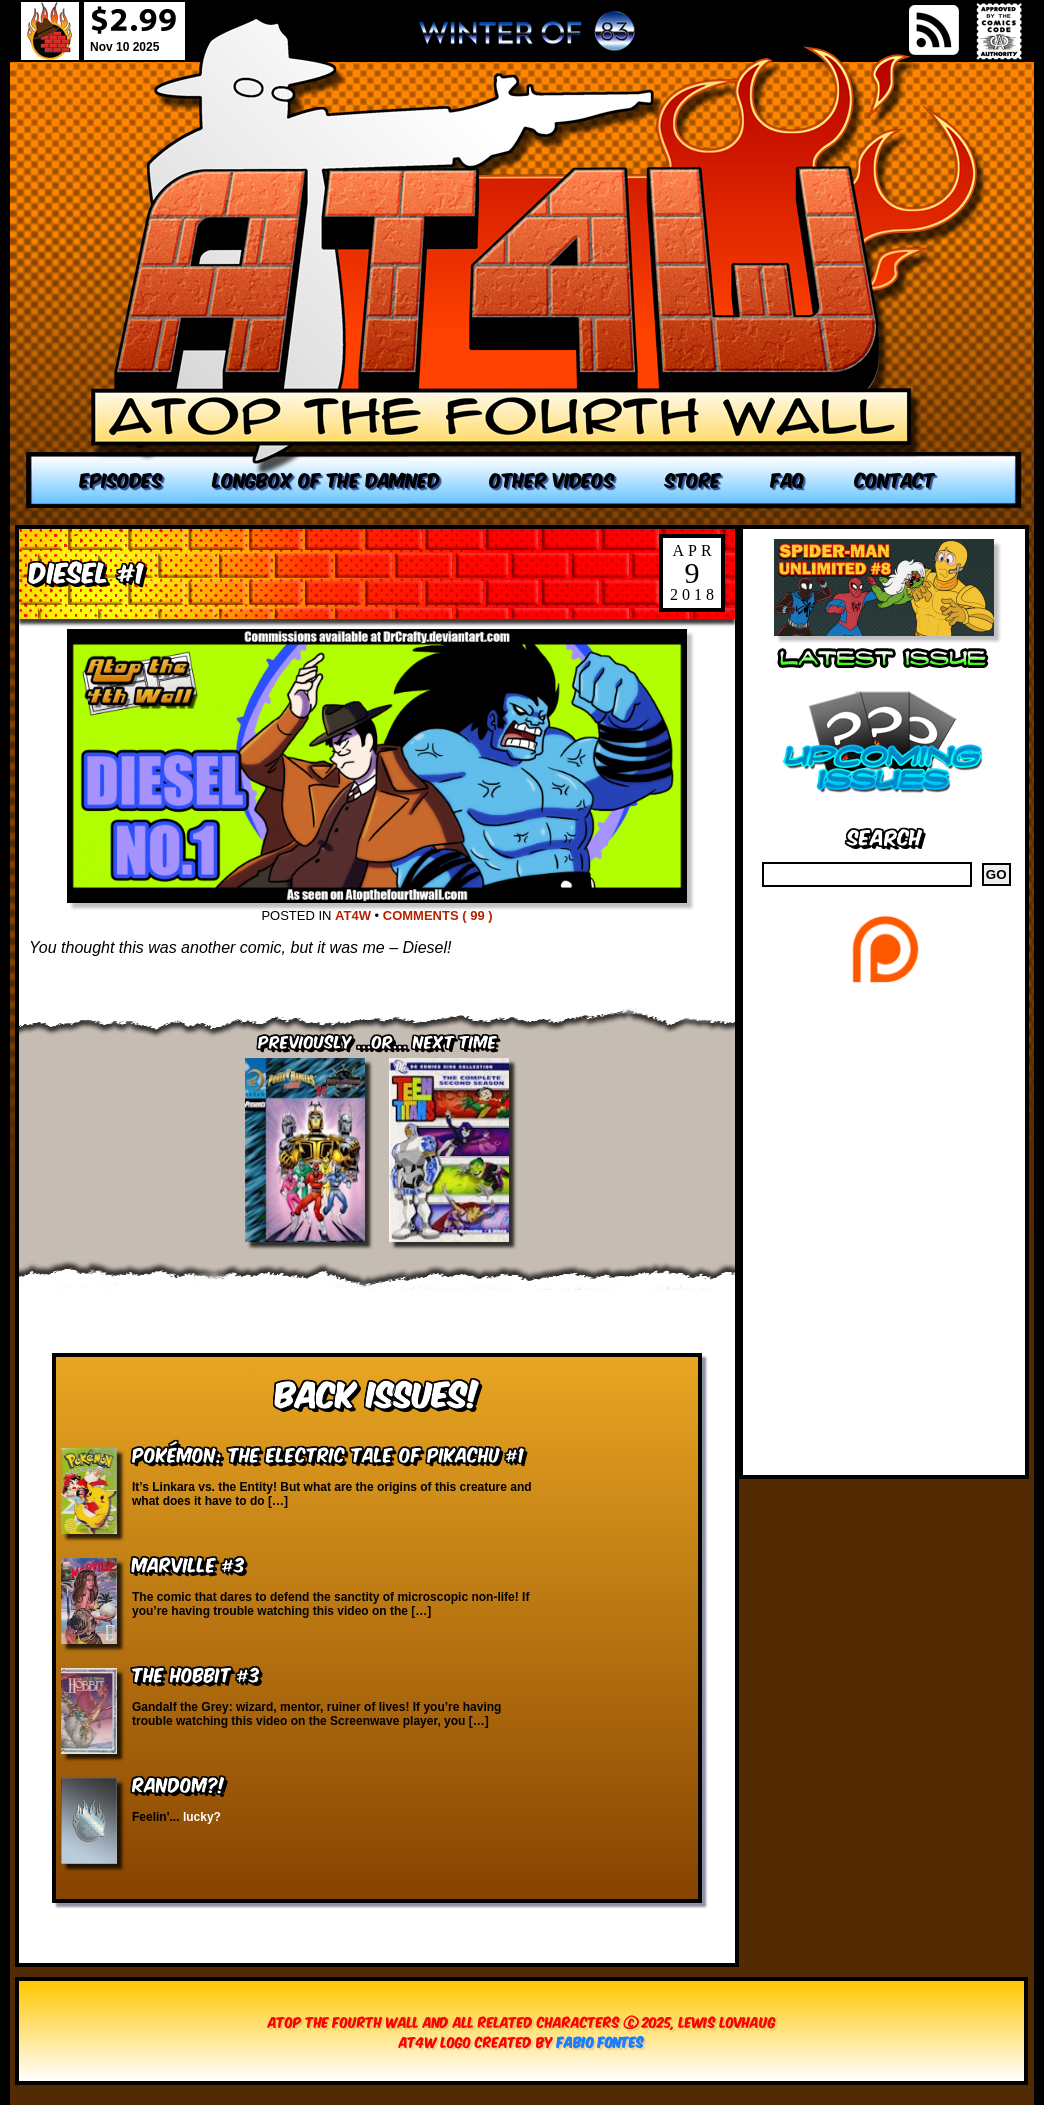 Image resolution: width=1044 pixels, height=2105 pixels. Describe the element at coordinates (86, 570) in the screenshot. I see `Diesel #1` at that location.